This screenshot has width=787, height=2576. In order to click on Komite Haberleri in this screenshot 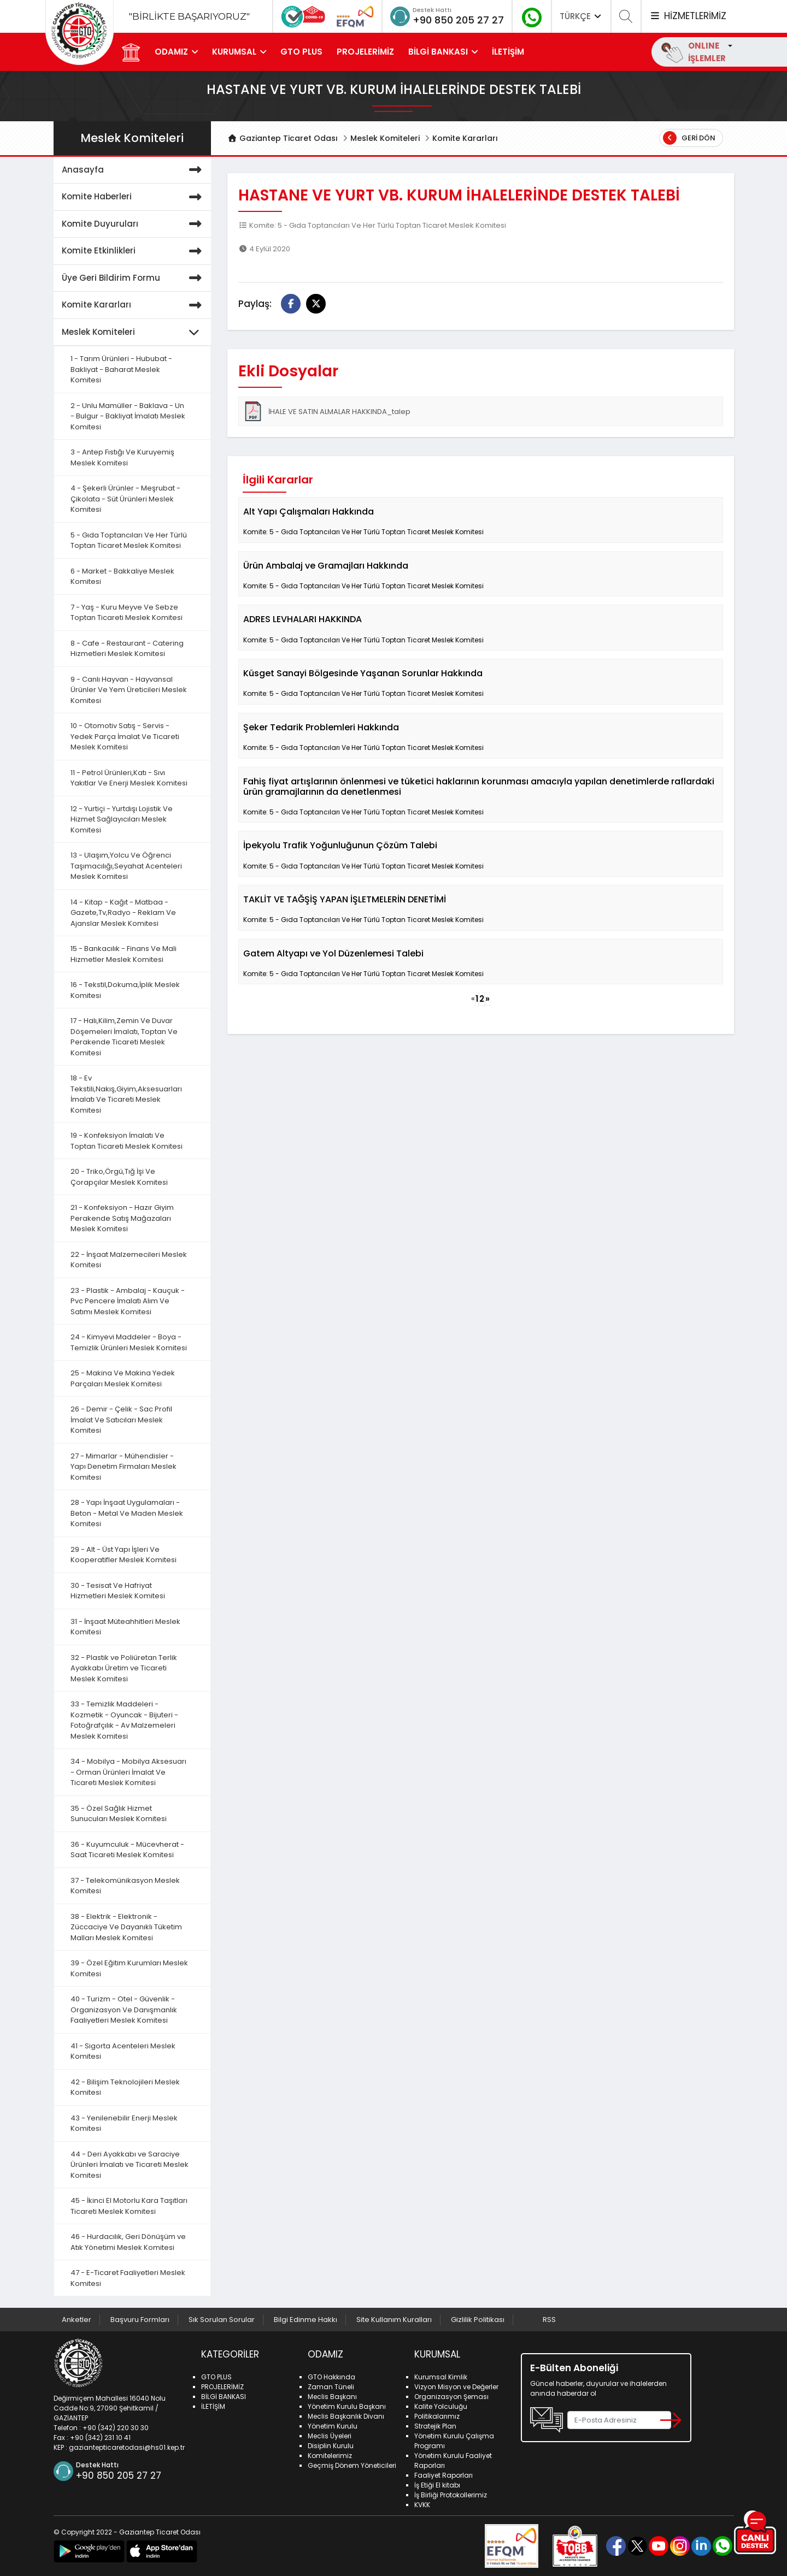, I will do `click(134, 197)`.